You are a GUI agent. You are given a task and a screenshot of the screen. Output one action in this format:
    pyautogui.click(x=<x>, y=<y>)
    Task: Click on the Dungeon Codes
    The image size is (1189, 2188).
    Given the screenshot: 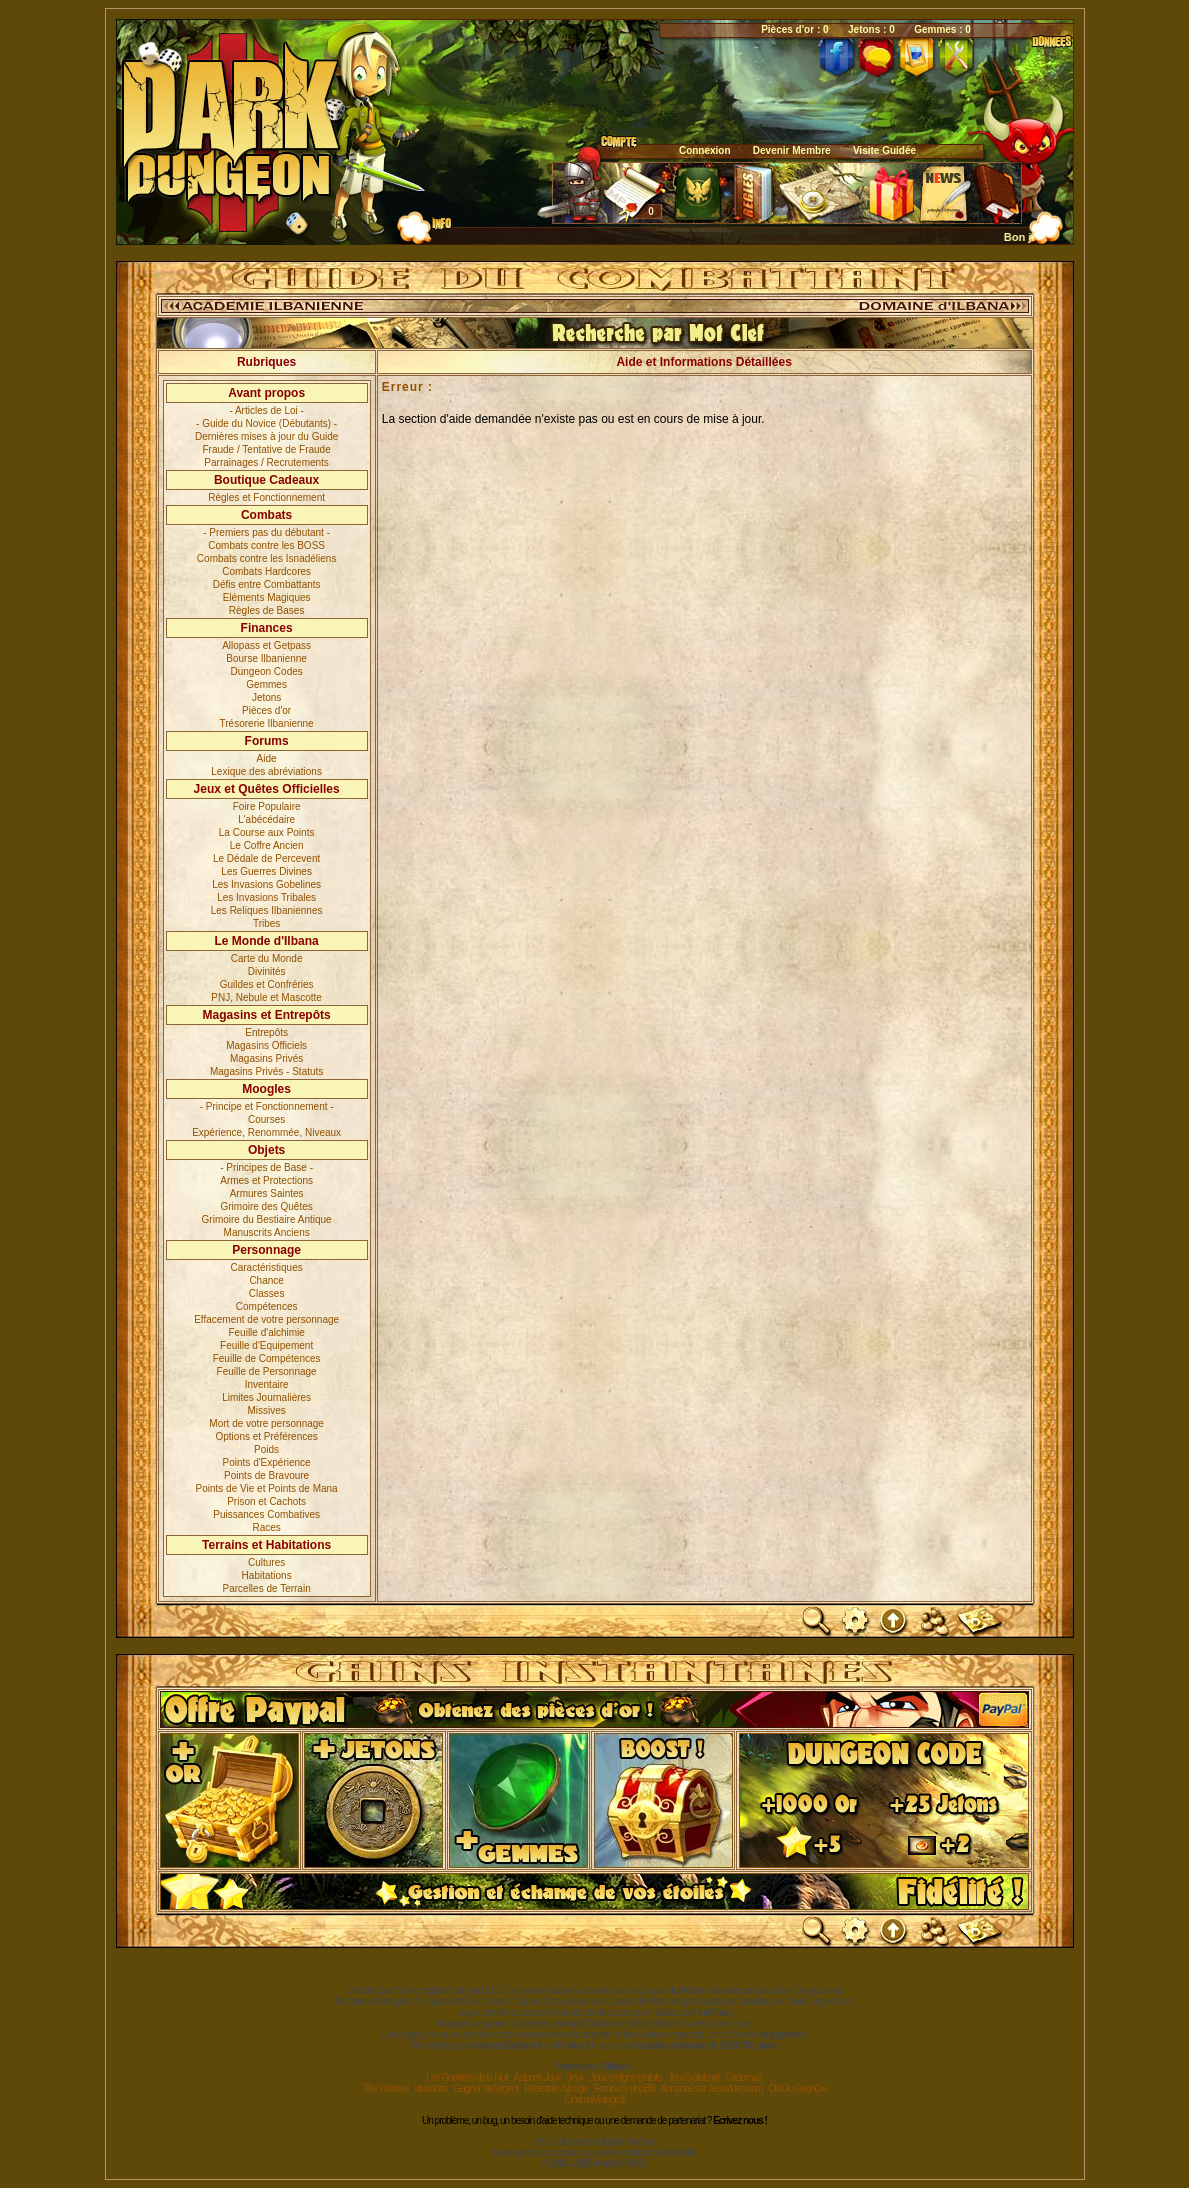 What is the action you would take?
    pyautogui.click(x=266, y=671)
    